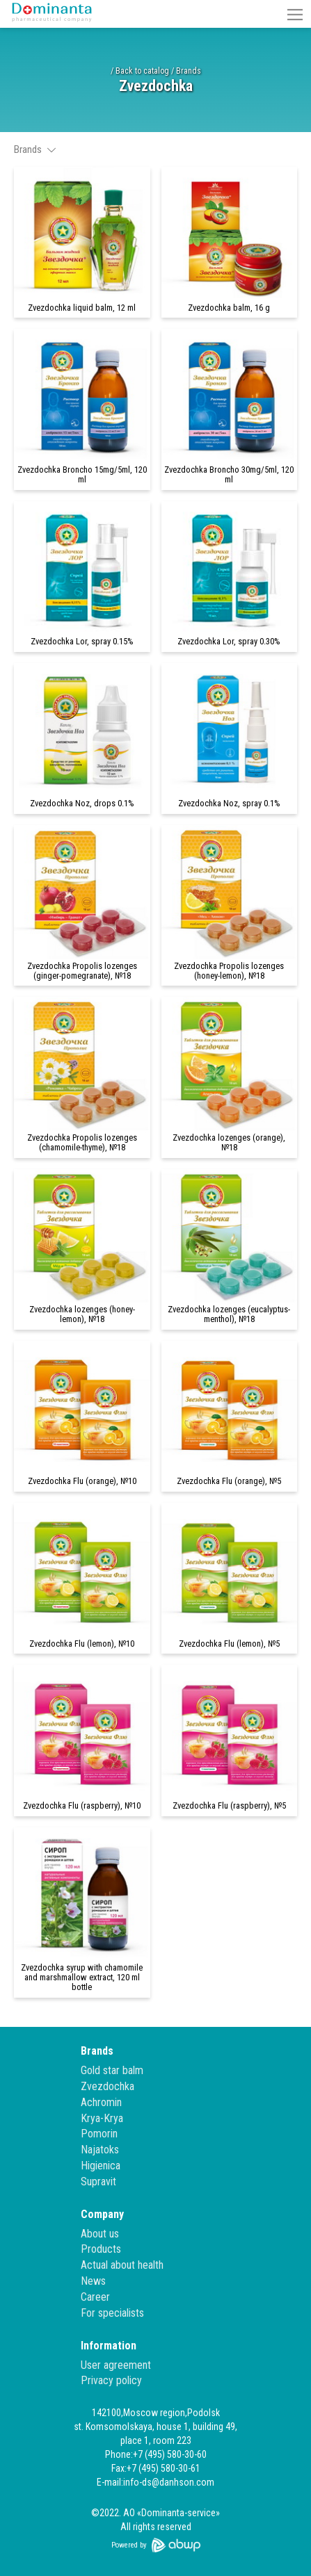  Describe the element at coordinates (116, 2365) in the screenshot. I see `User agreement` at that location.